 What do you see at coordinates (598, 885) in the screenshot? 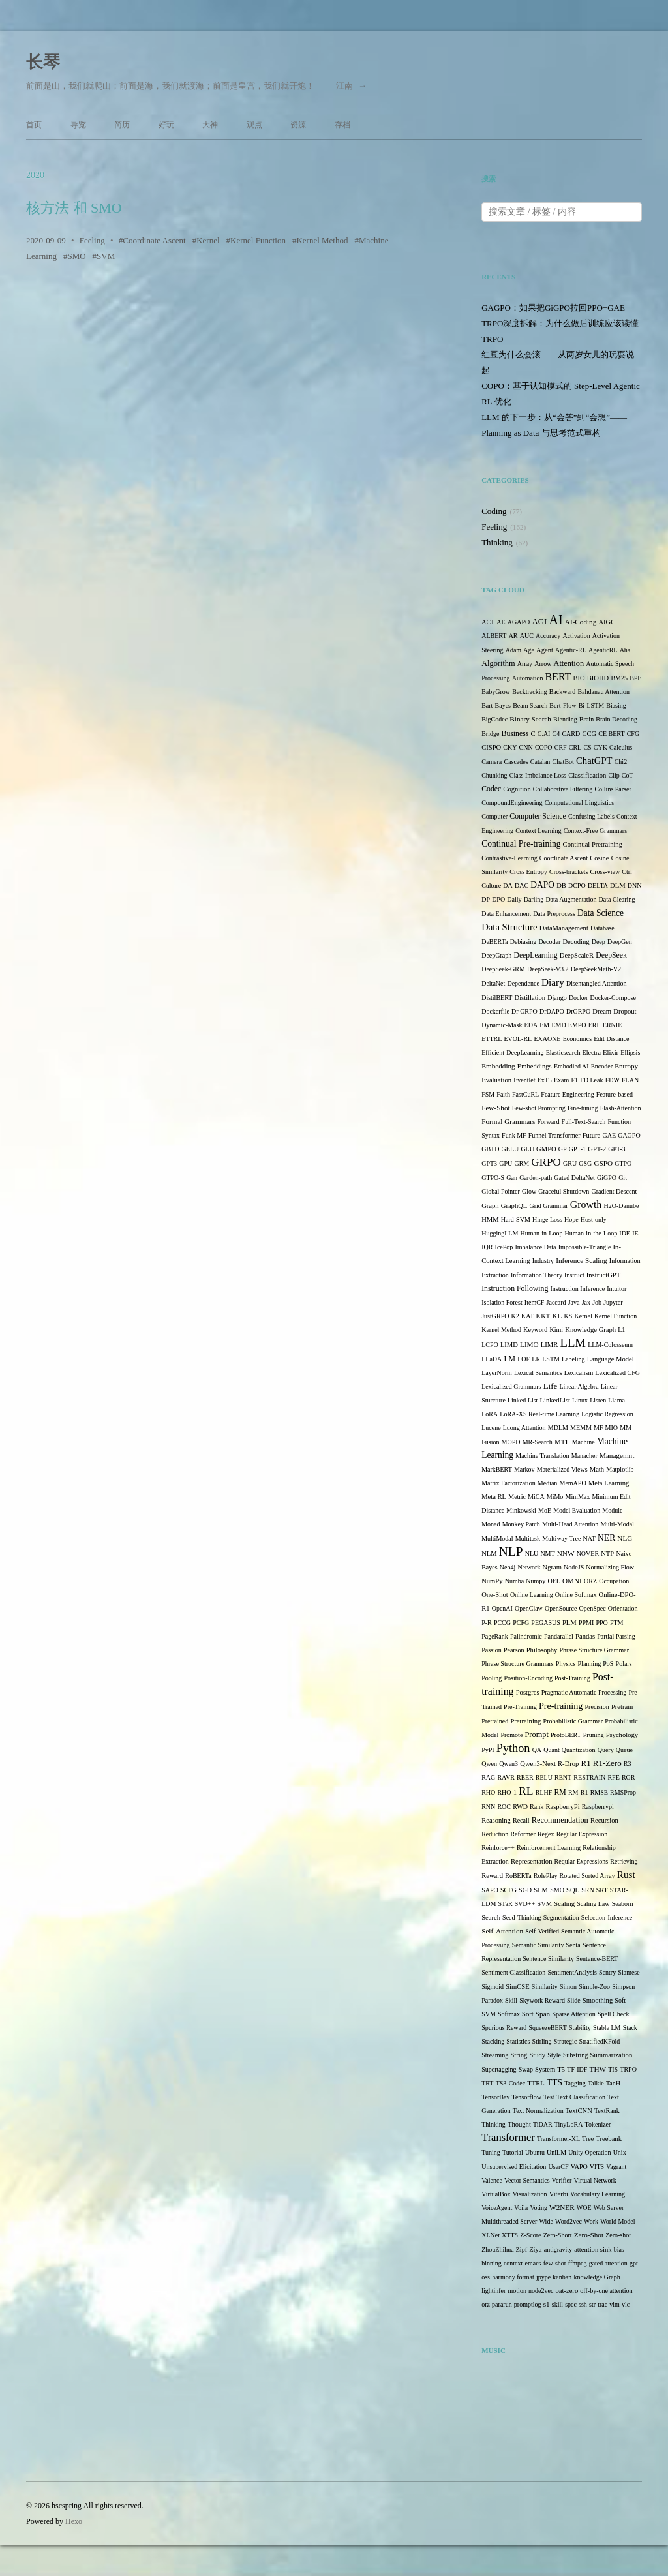
I see `DELTA` at bounding box center [598, 885].